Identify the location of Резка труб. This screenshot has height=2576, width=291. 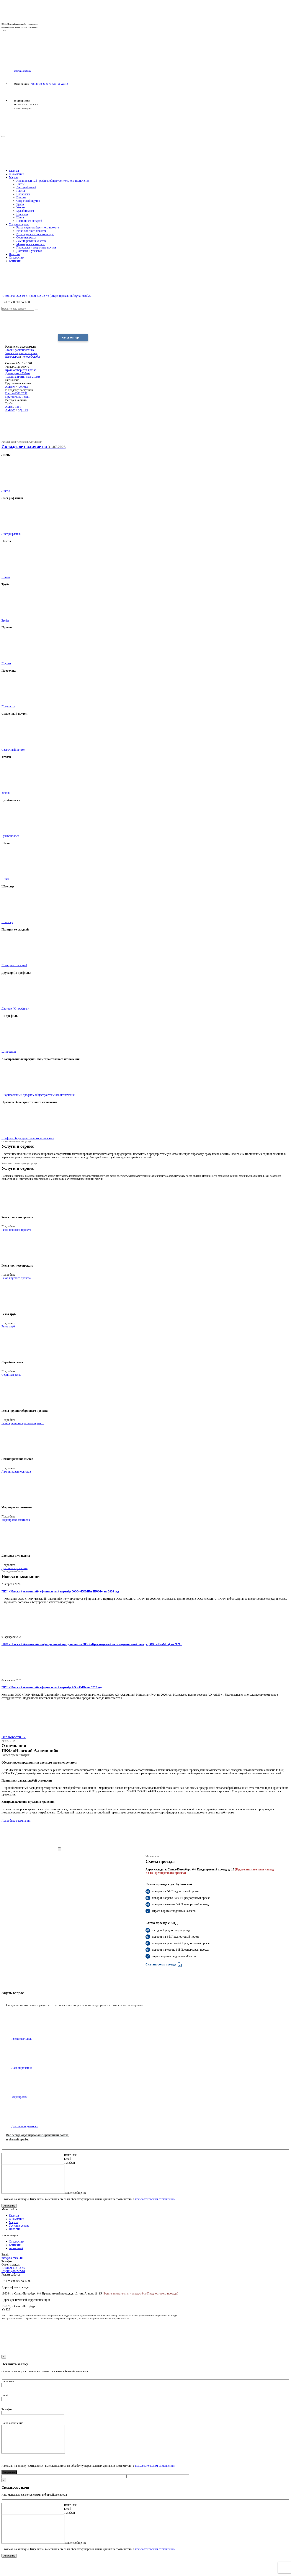
(8, 1326).